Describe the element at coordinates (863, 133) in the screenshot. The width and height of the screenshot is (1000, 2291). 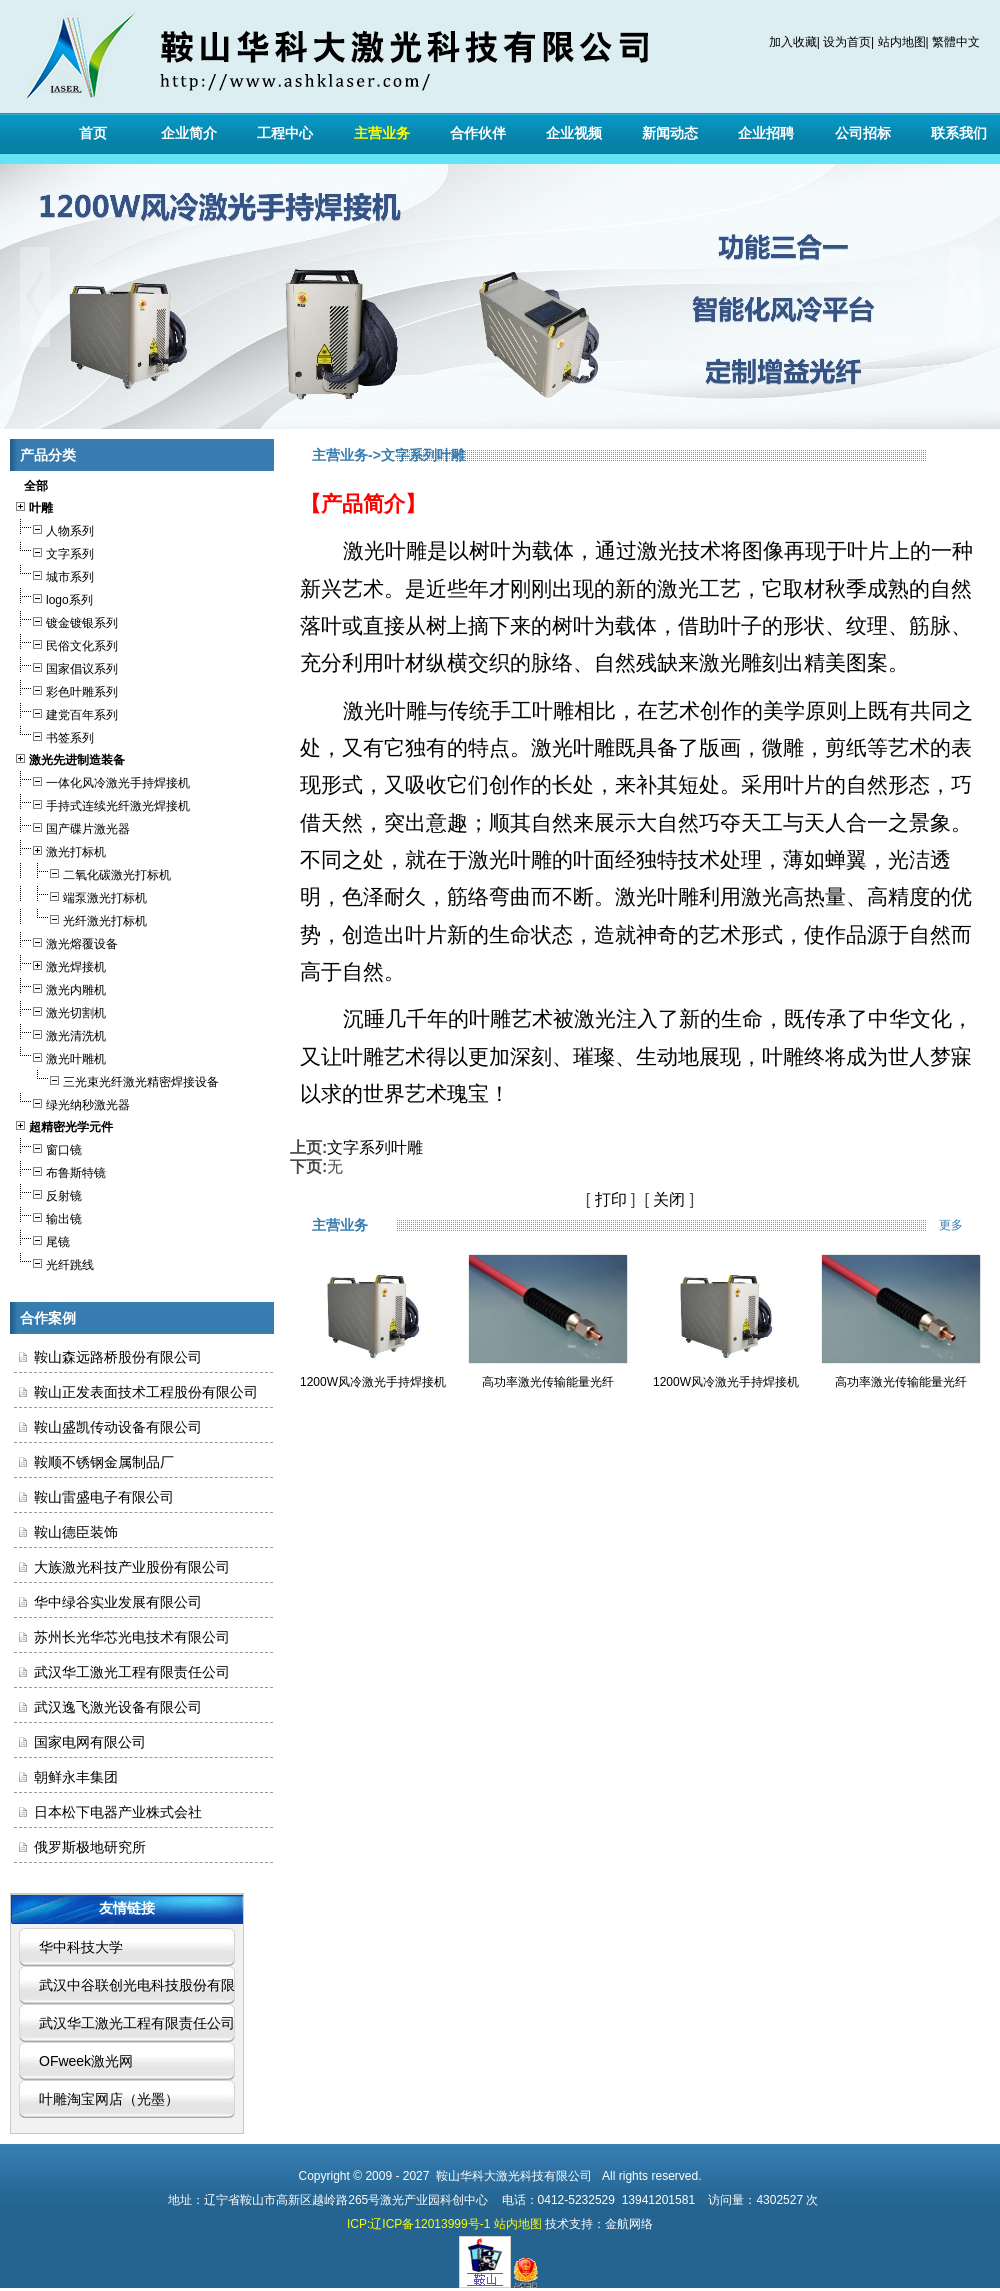
I see `公司招标` at that location.